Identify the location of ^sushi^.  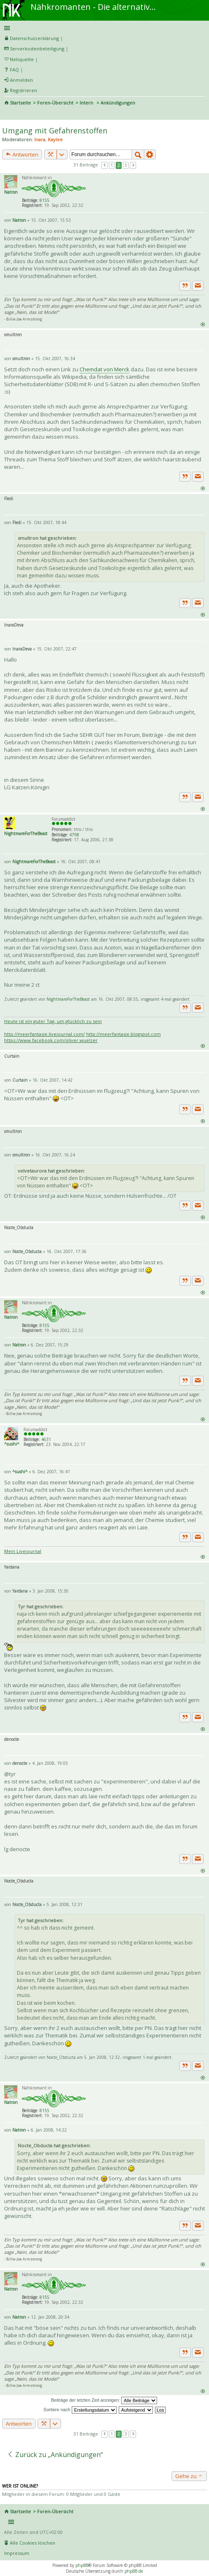
(11, 1444).